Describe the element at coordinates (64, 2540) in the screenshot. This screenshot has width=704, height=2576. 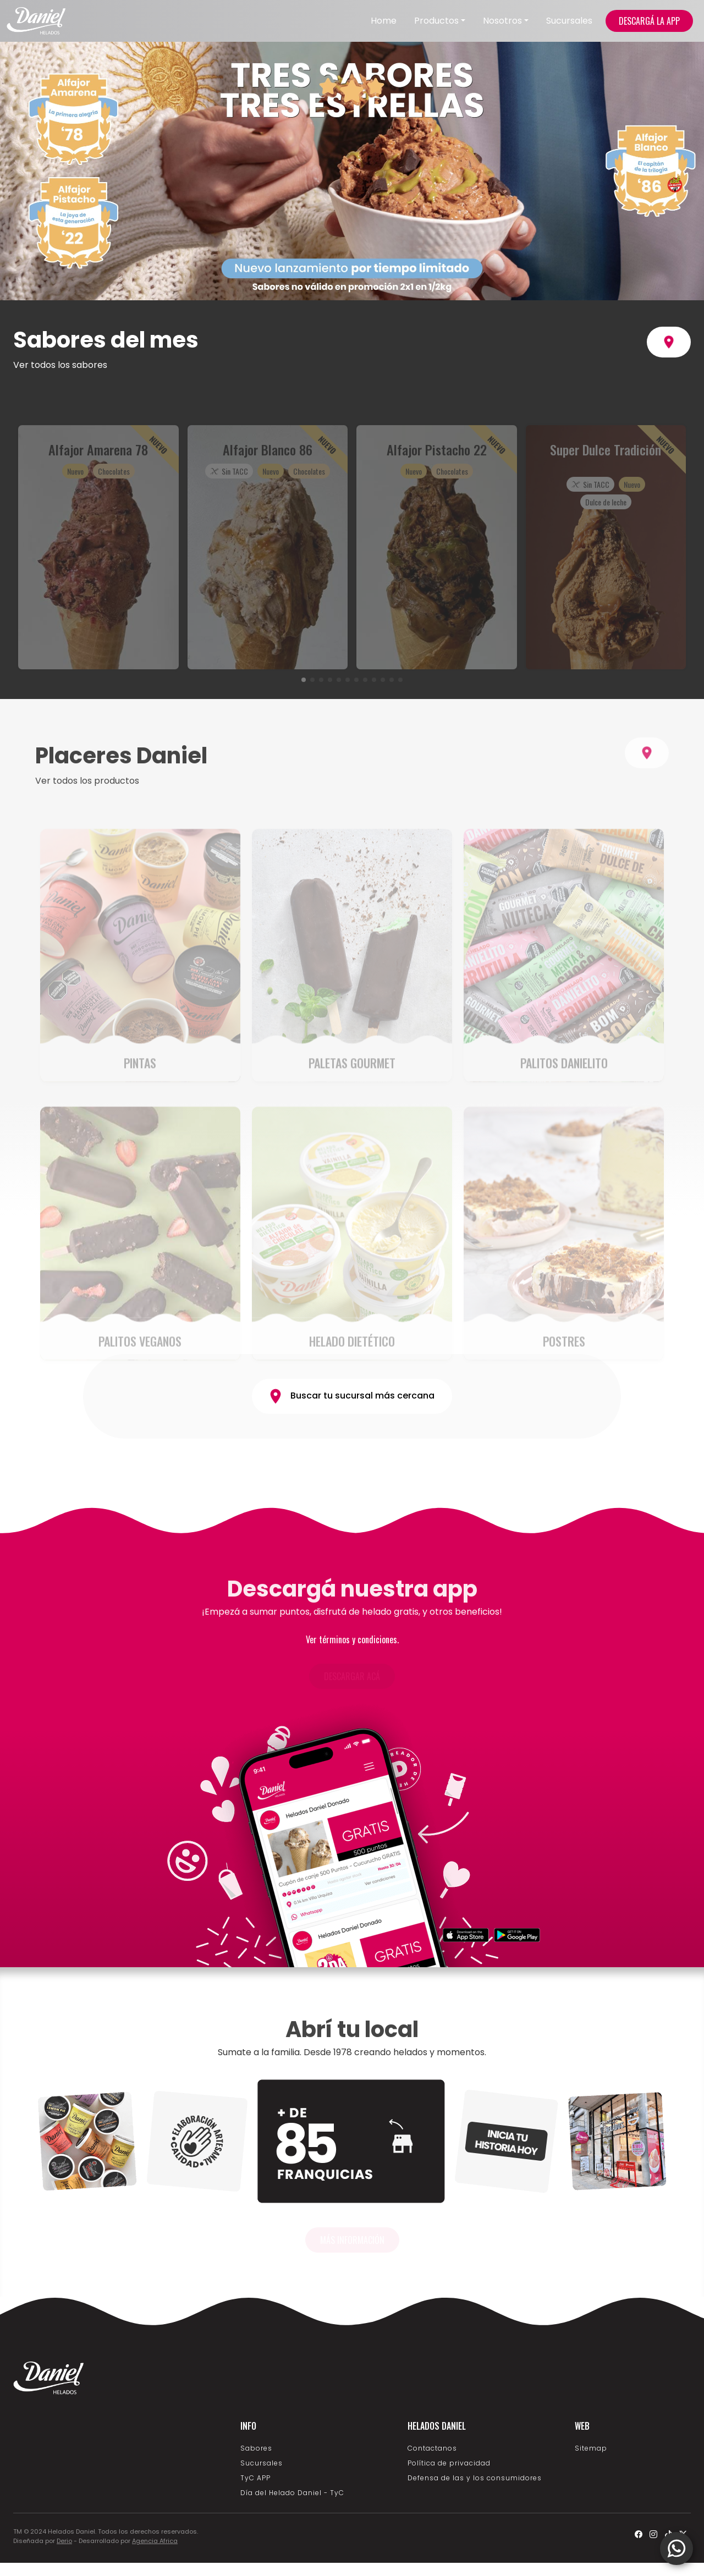
I see `Derio` at that location.